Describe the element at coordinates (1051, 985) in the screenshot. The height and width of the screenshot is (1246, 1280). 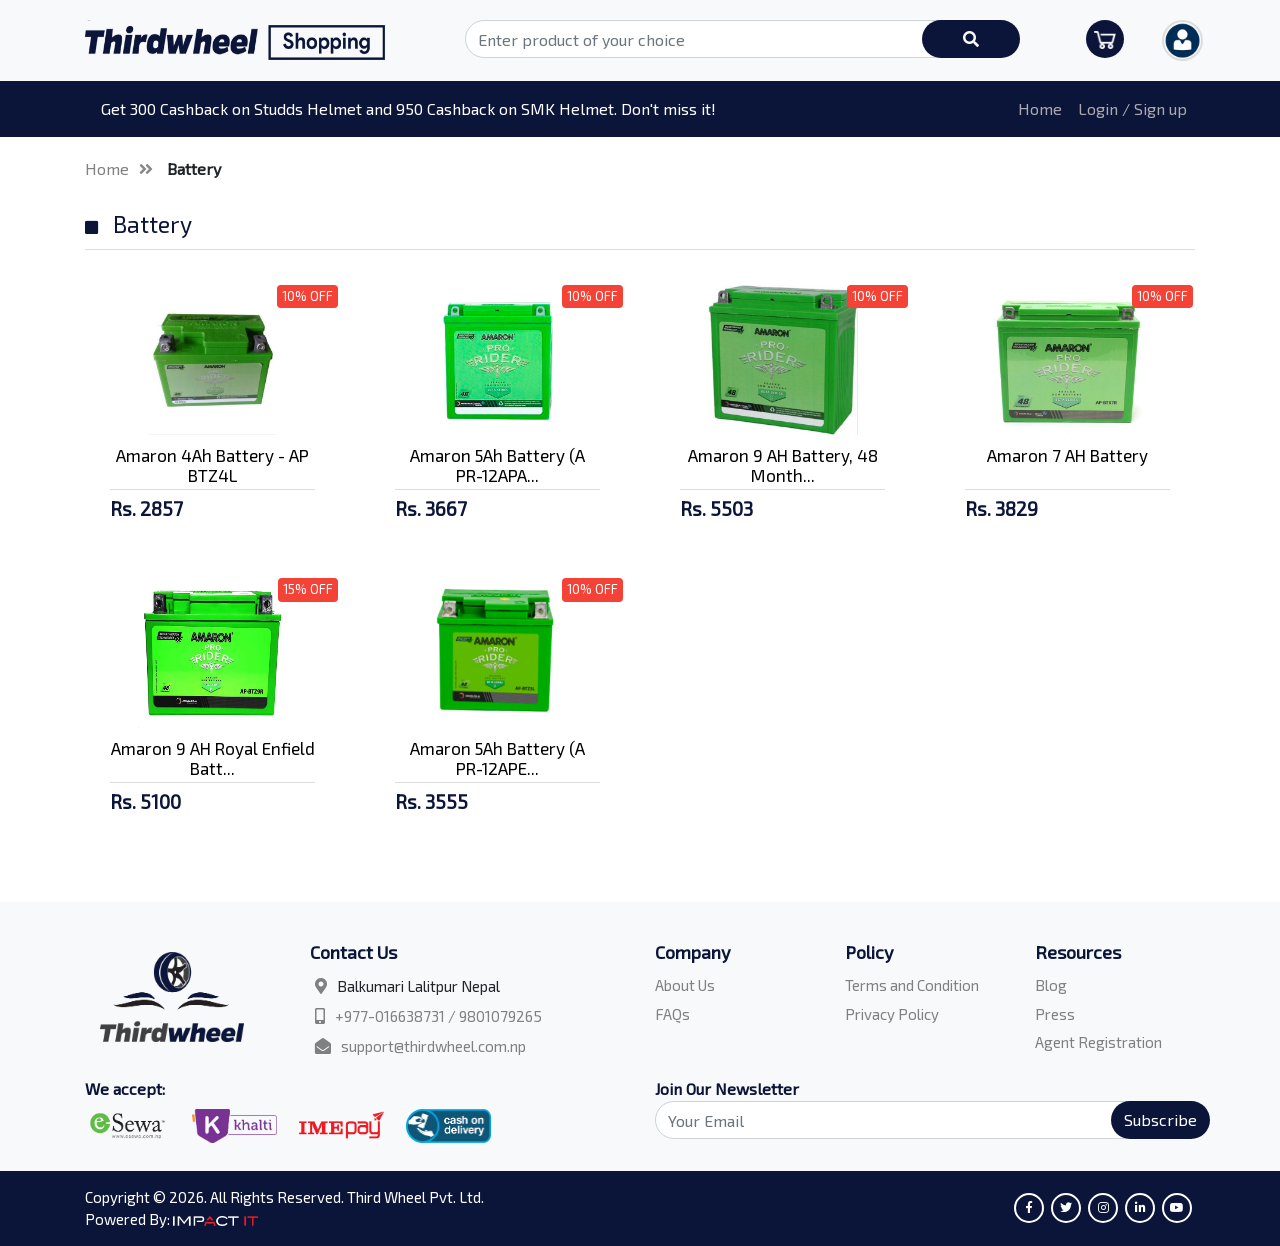
I see `Blog` at that location.